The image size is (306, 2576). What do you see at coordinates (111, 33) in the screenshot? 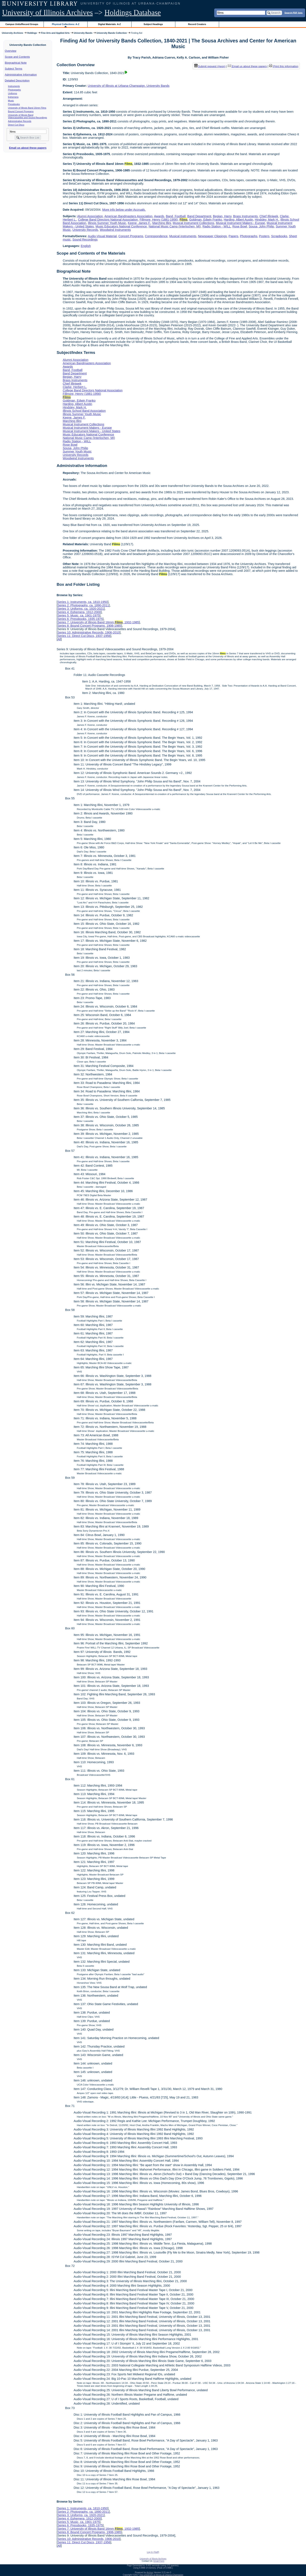
I see `University Bands Collection` at bounding box center [111, 33].